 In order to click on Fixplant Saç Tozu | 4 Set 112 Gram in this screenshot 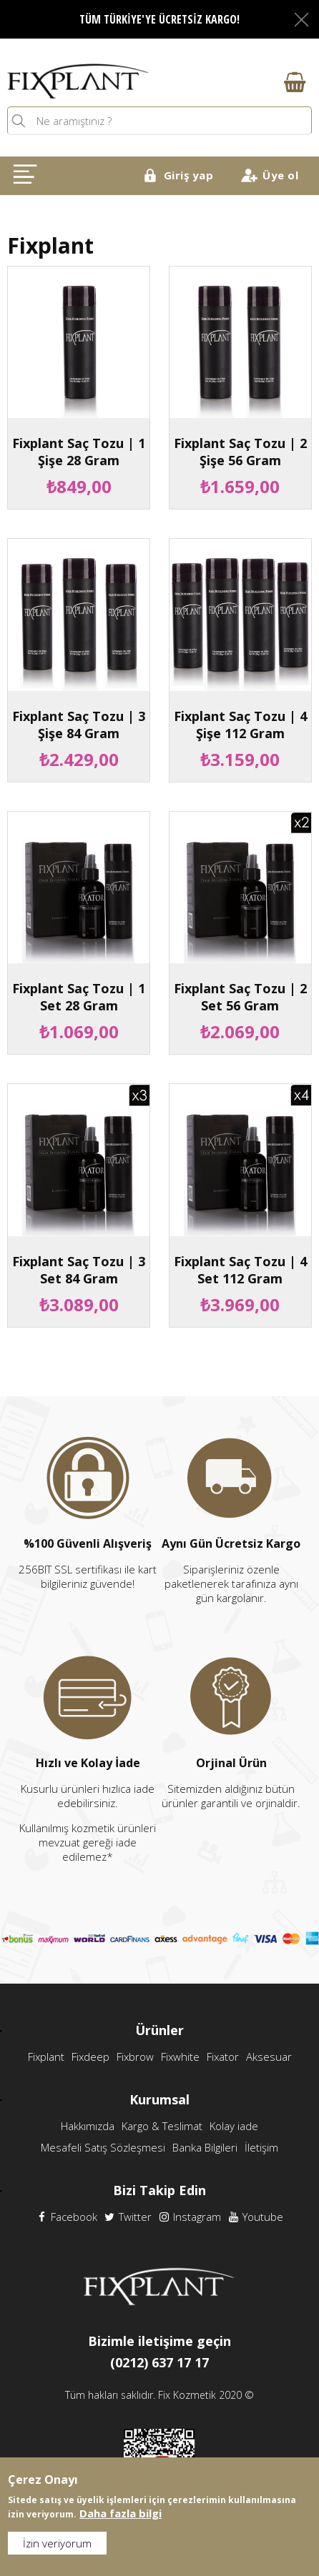, I will do `click(240, 1270)`.